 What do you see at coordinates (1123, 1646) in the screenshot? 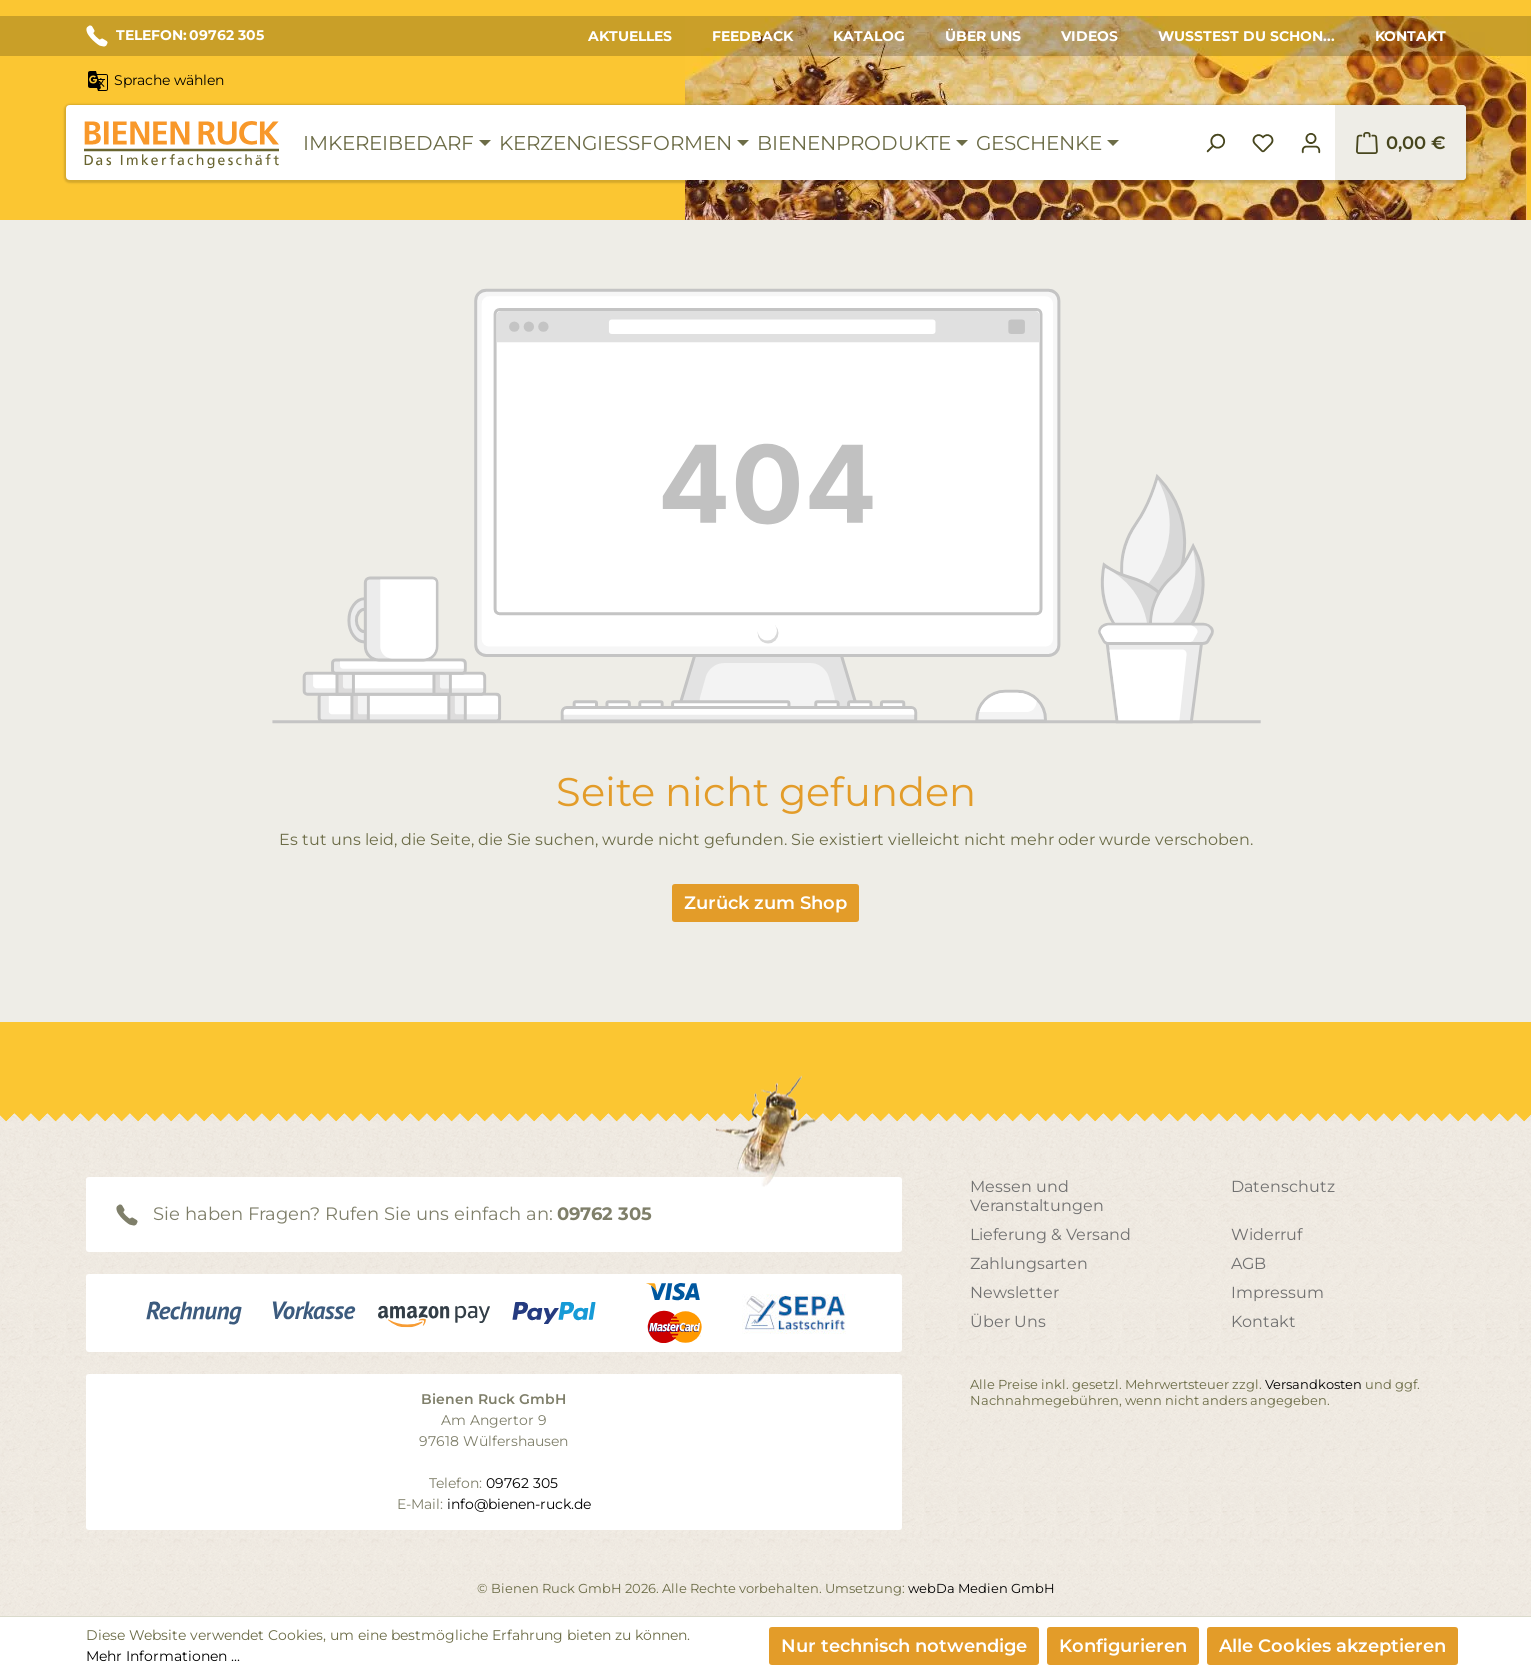
I see `Konfigurieren` at bounding box center [1123, 1646].